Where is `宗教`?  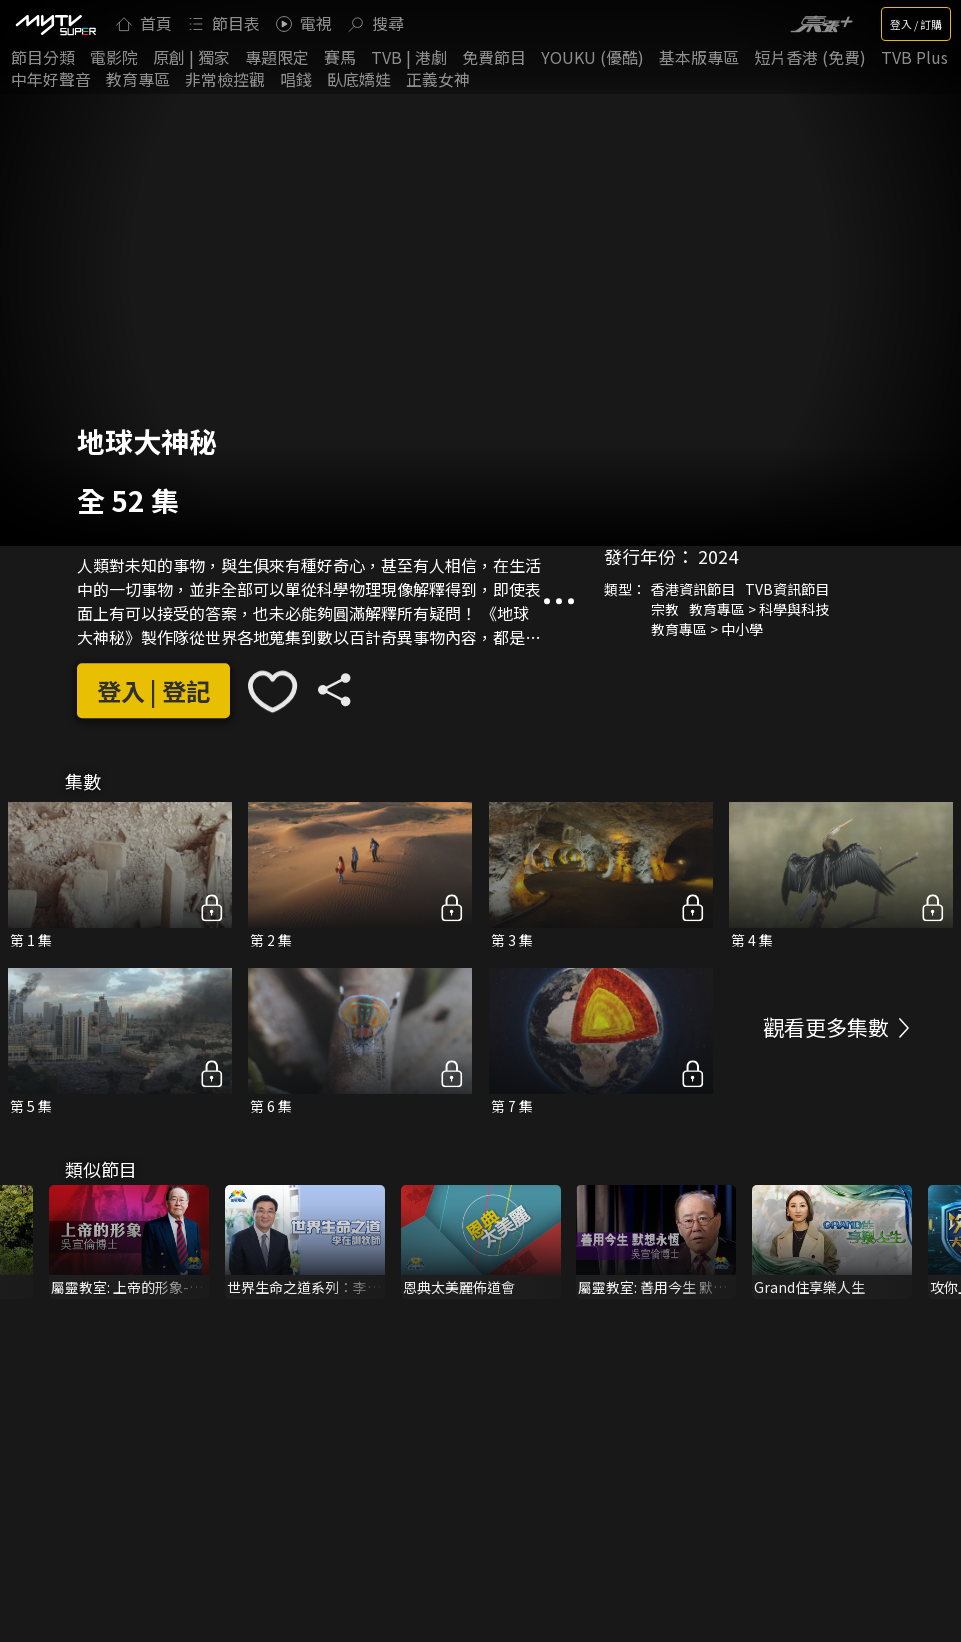
宗教 is located at coordinates (665, 609).